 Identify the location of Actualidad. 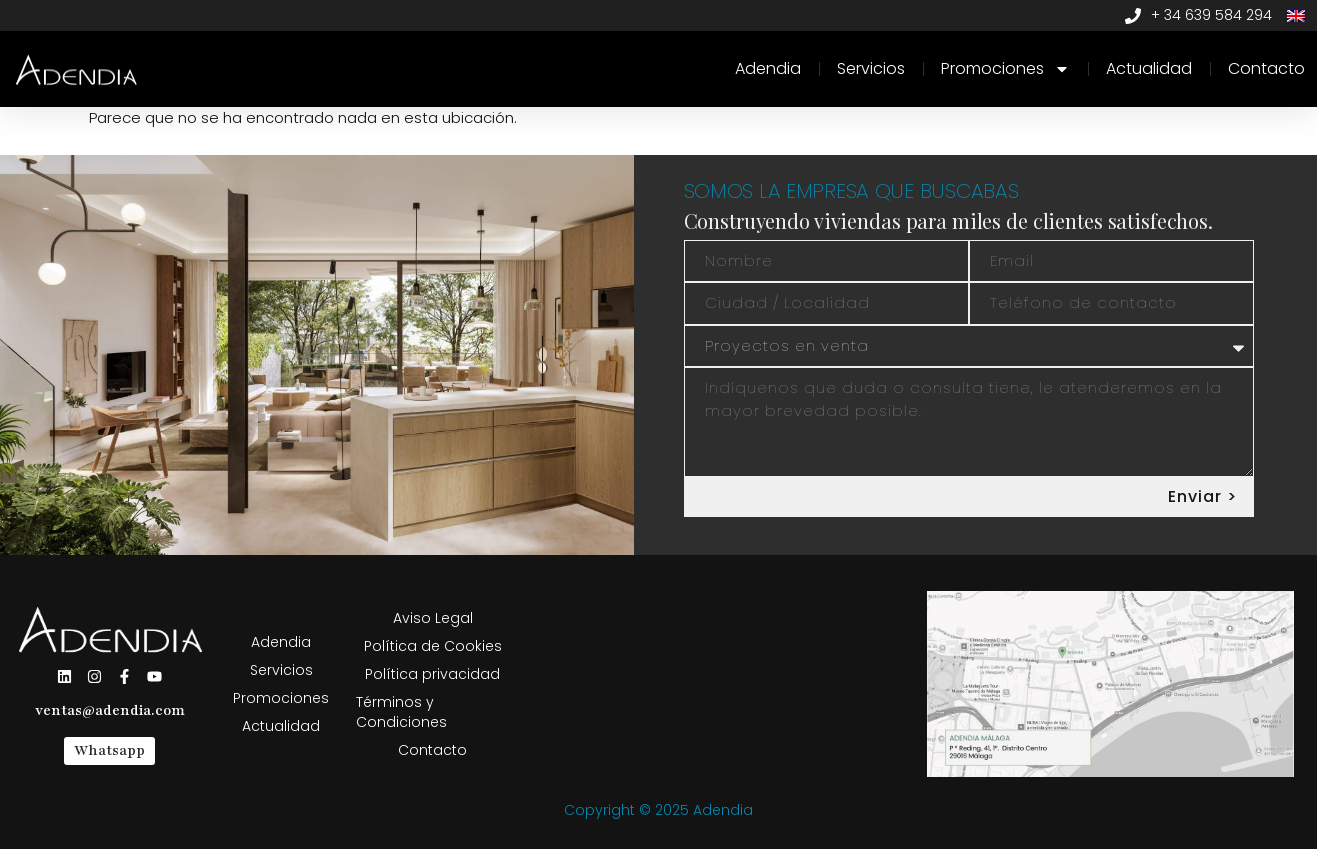
(1149, 68).